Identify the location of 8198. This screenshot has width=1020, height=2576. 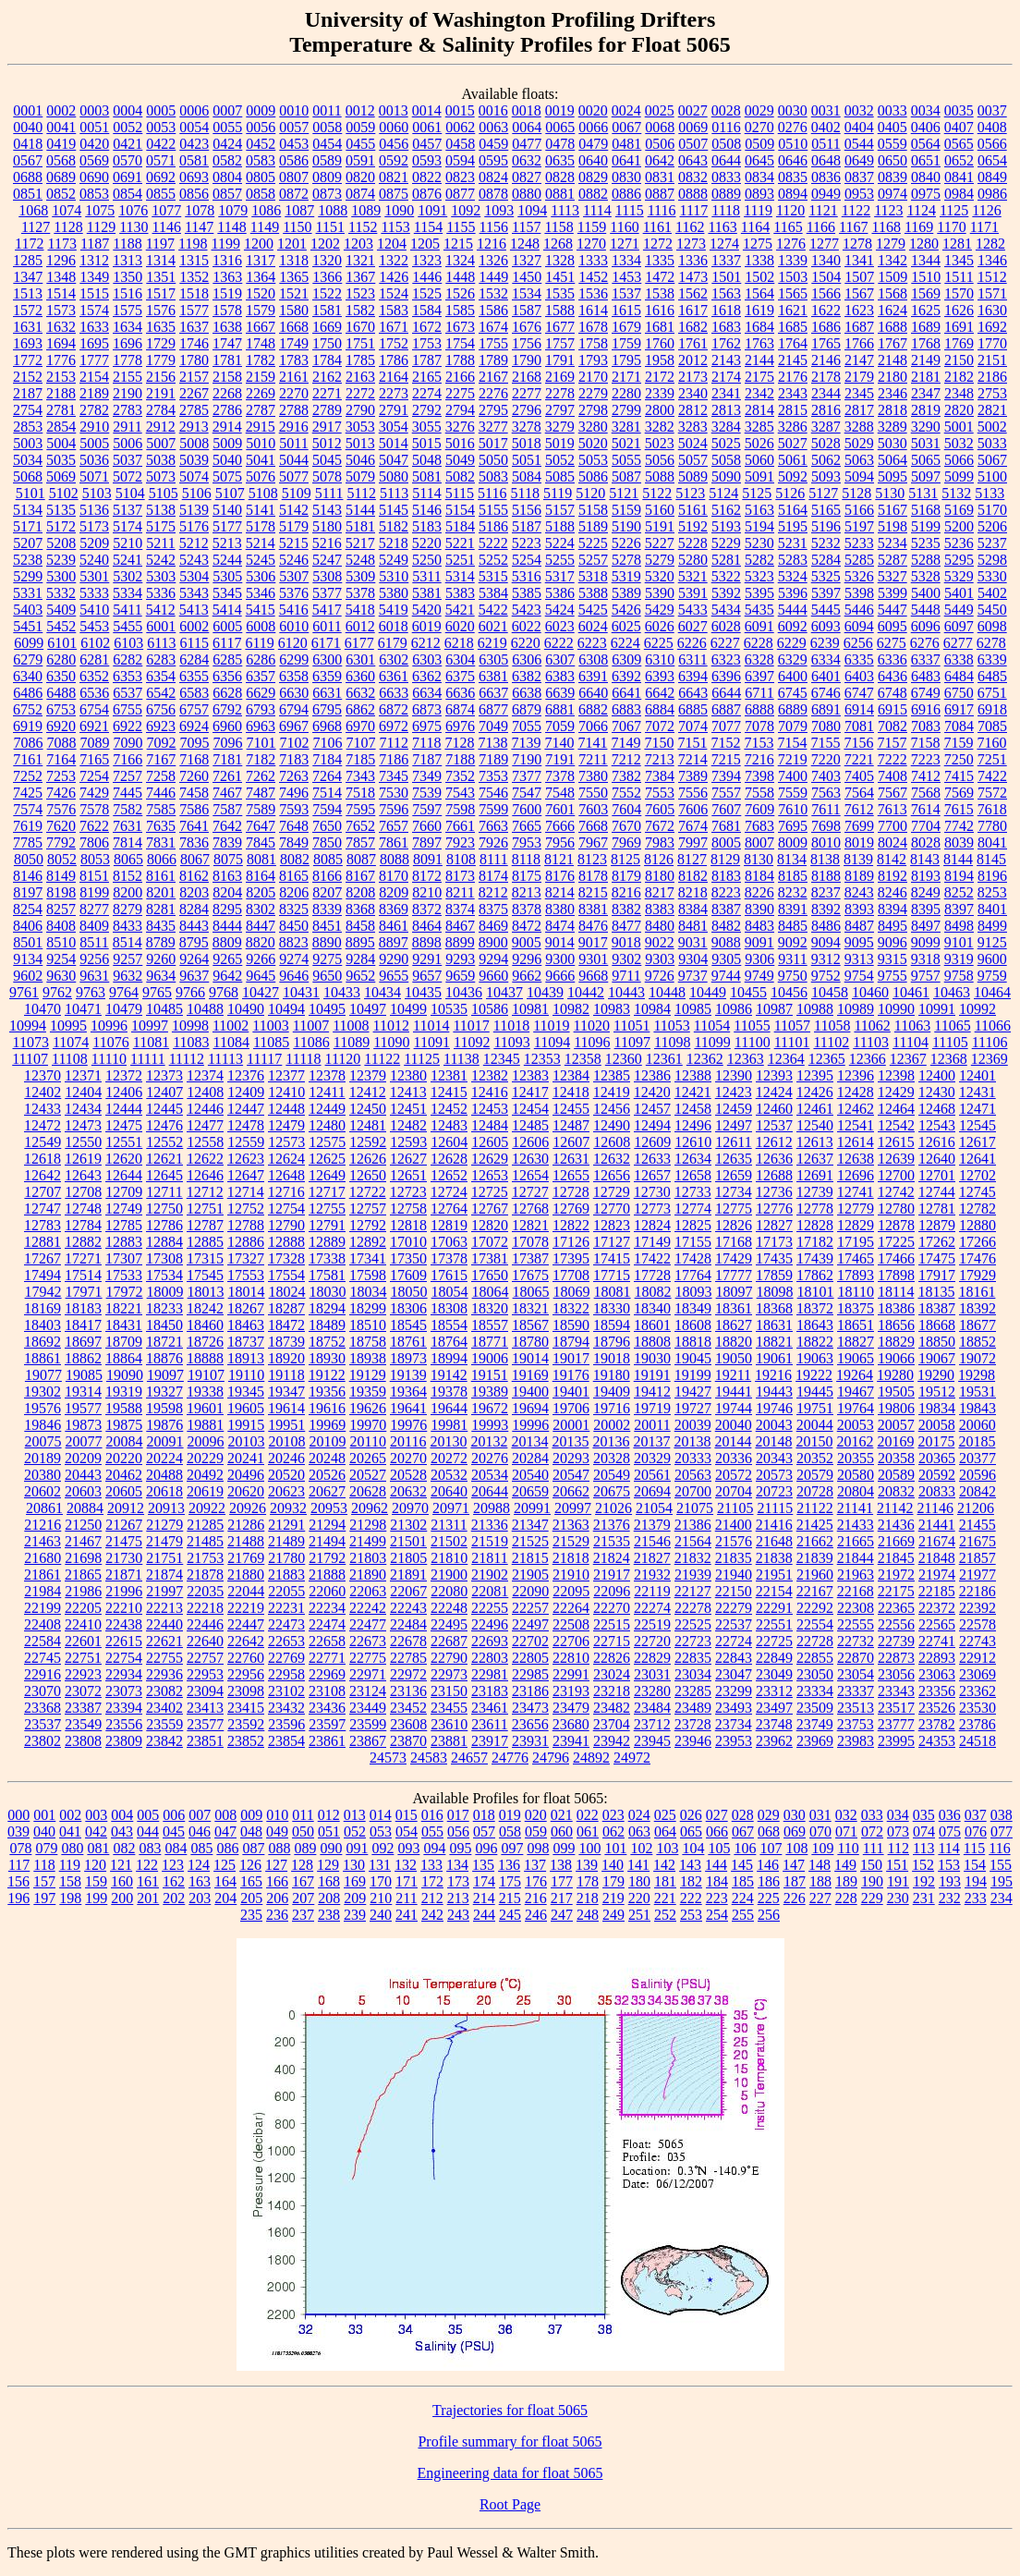
(61, 892).